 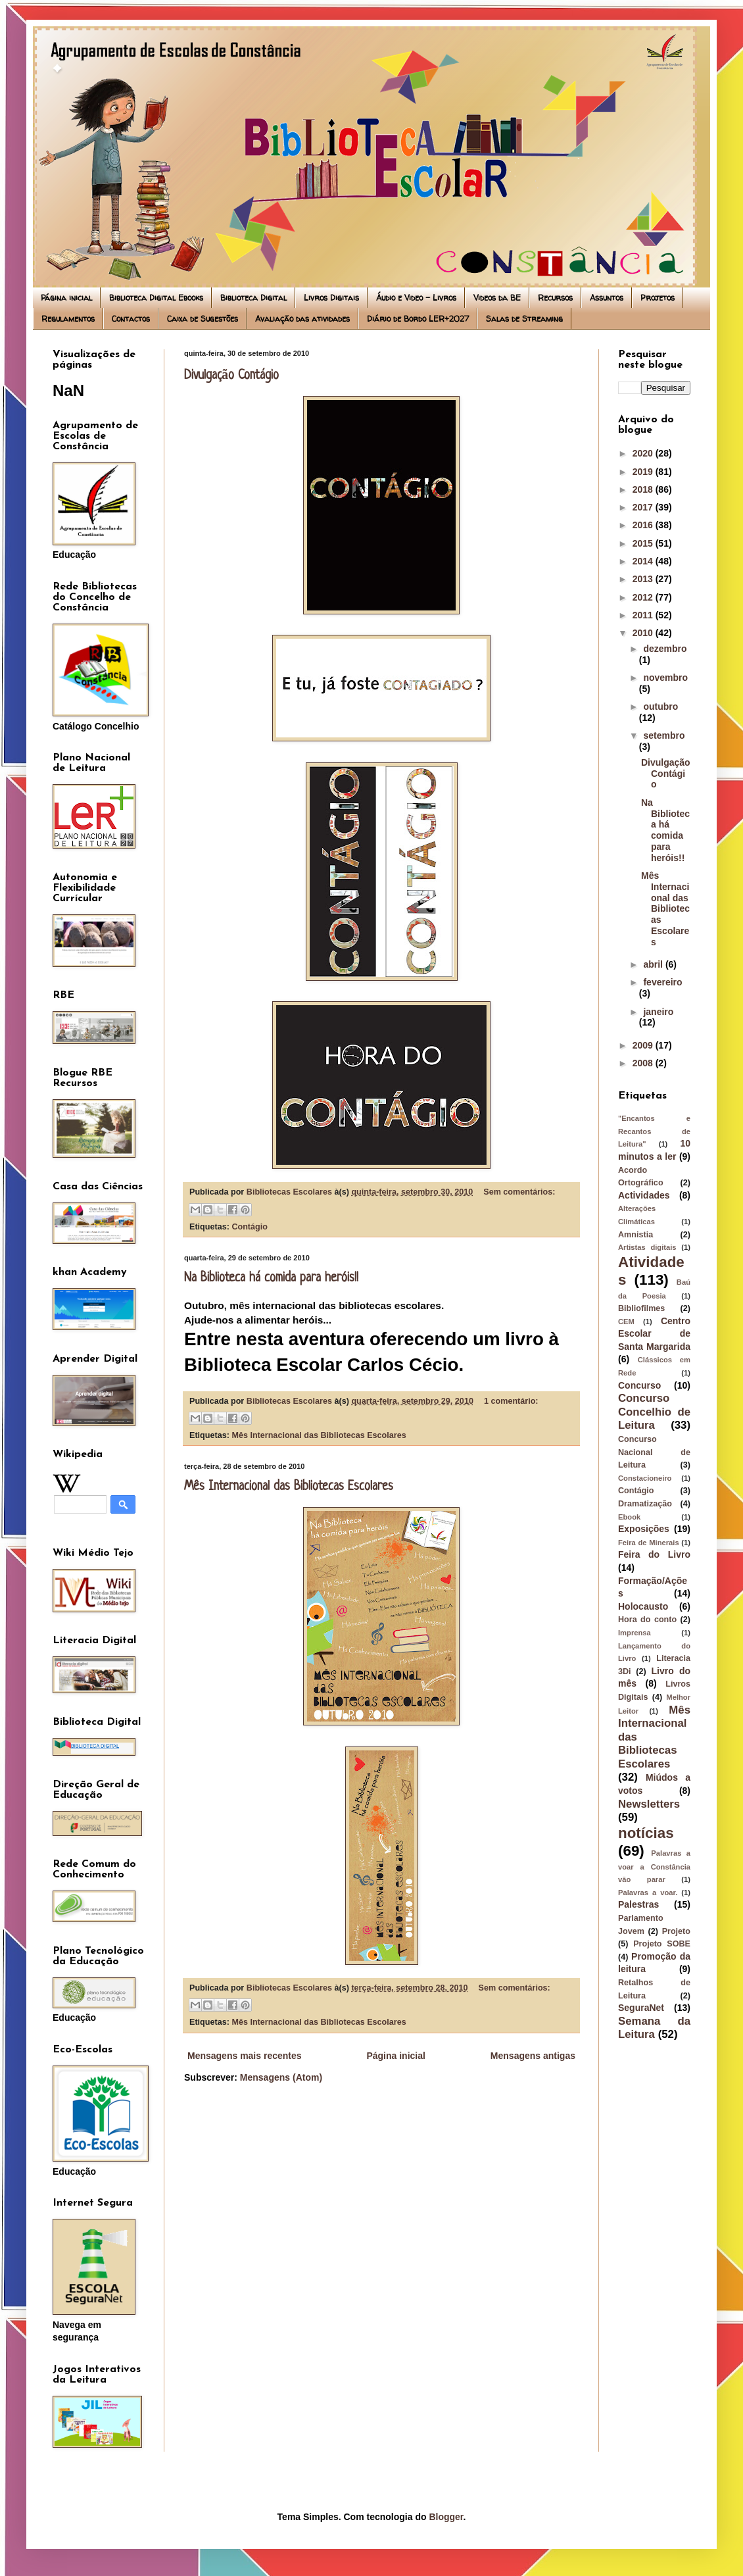 What do you see at coordinates (658, 1011) in the screenshot?
I see `janeiro` at bounding box center [658, 1011].